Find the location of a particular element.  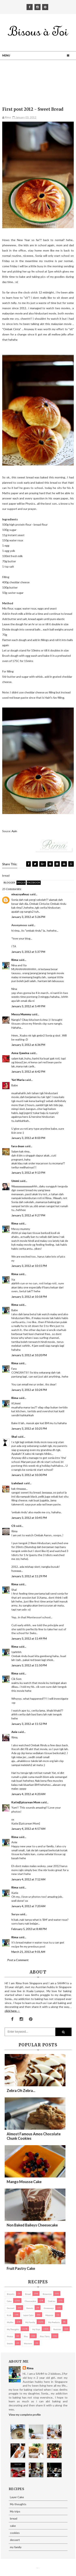

January 3, 2012 at 10:30 PM is located at coordinates (29, 1475).